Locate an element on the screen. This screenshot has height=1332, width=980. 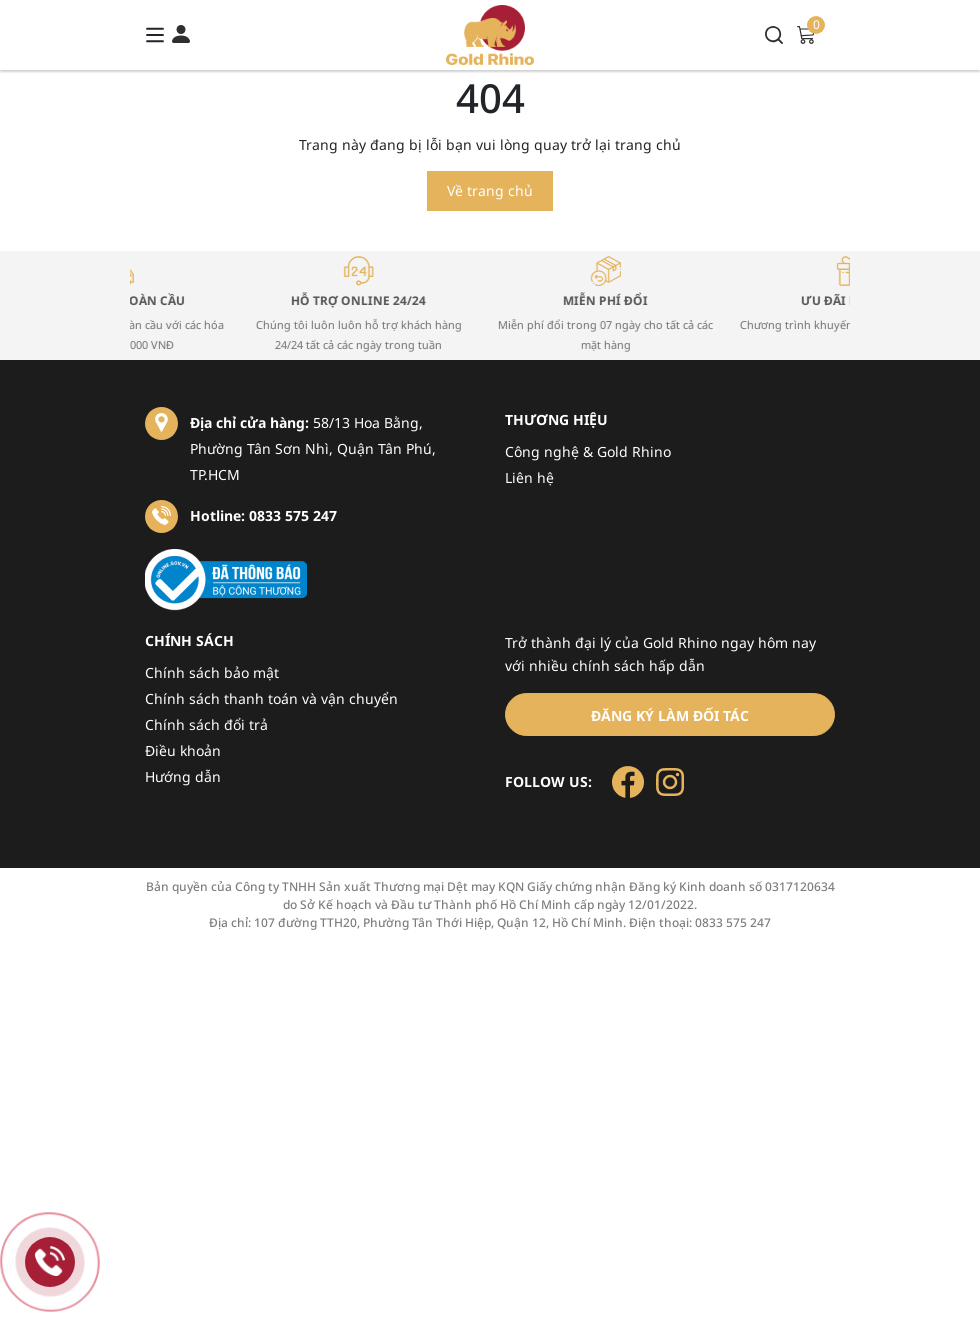
Chính sách đổi trả is located at coordinates (206, 724).